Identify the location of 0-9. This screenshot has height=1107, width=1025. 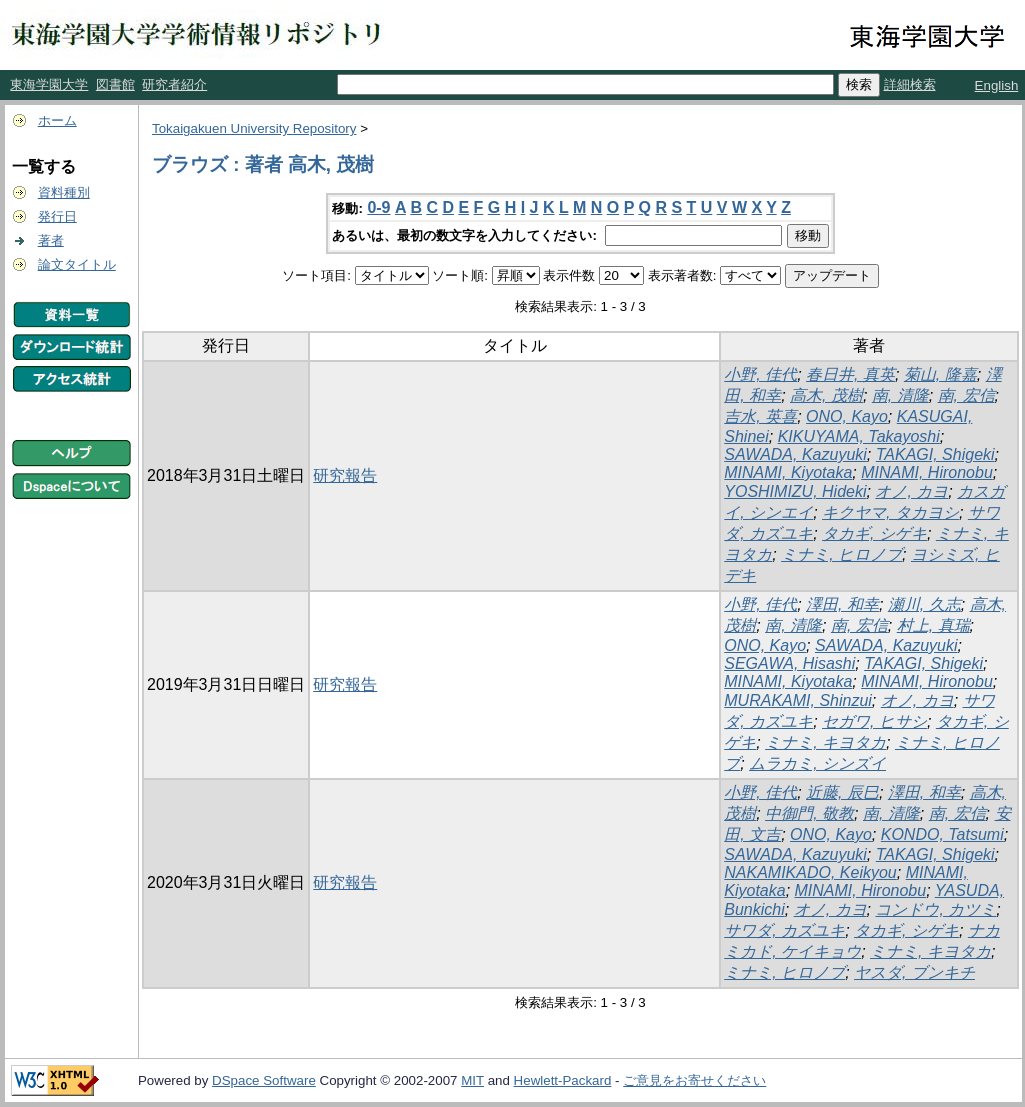
(378, 207).